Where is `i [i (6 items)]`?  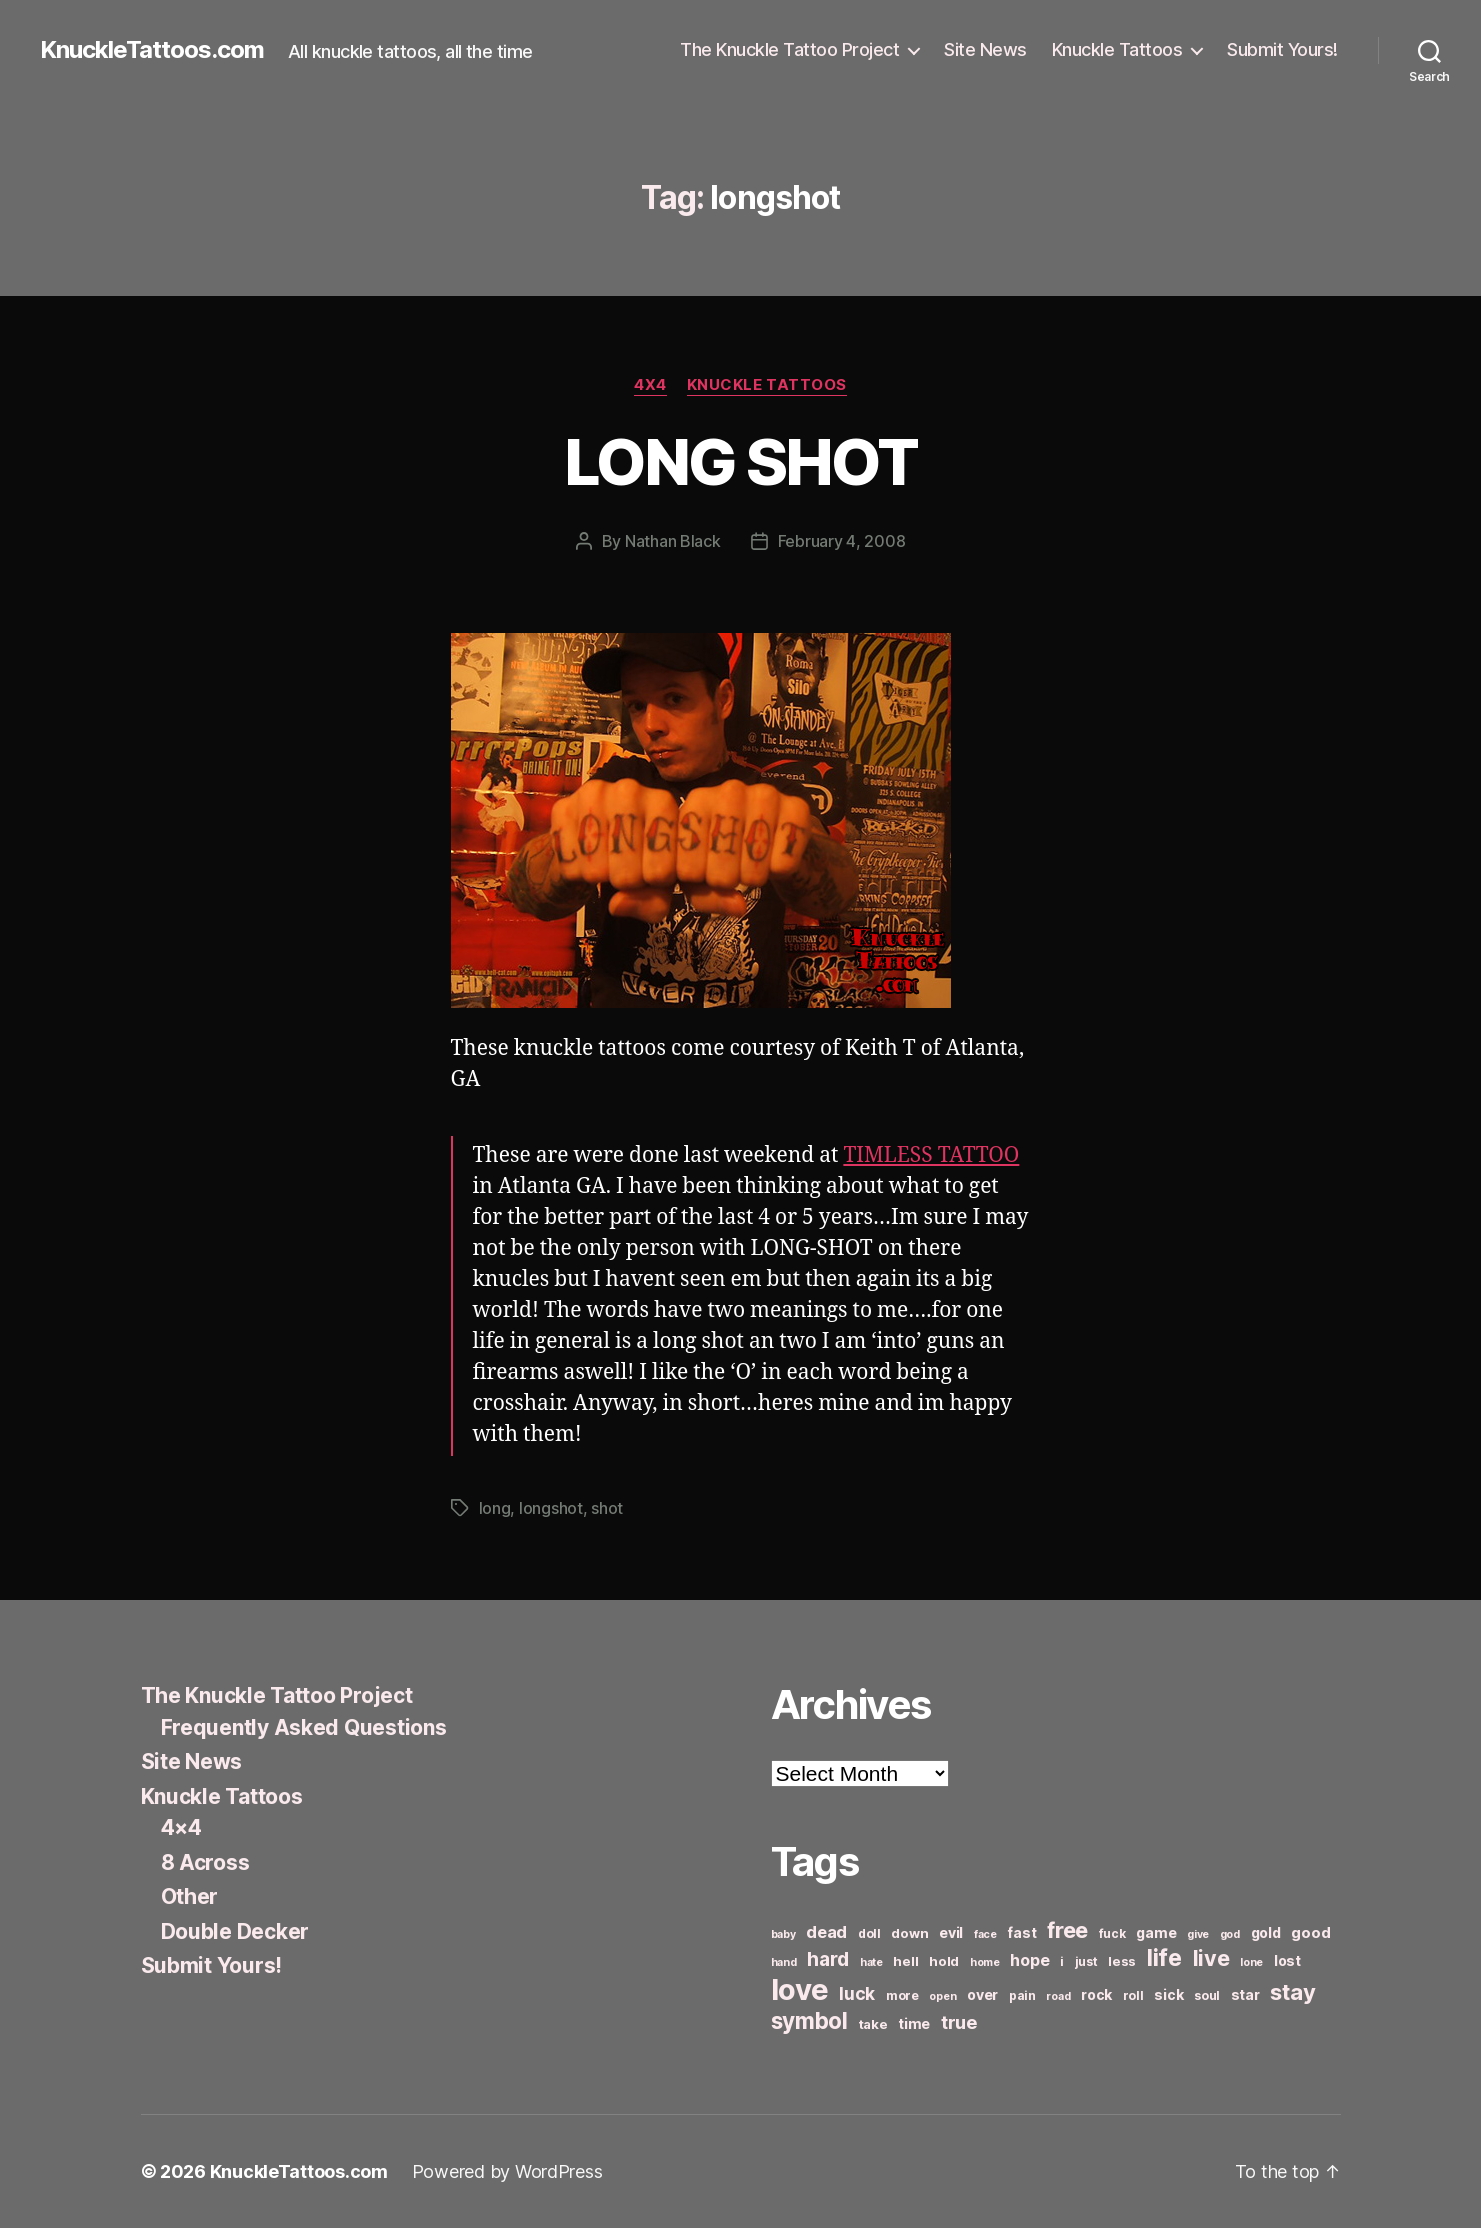 i [i (6 items)] is located at coordinates (1062, 1961).